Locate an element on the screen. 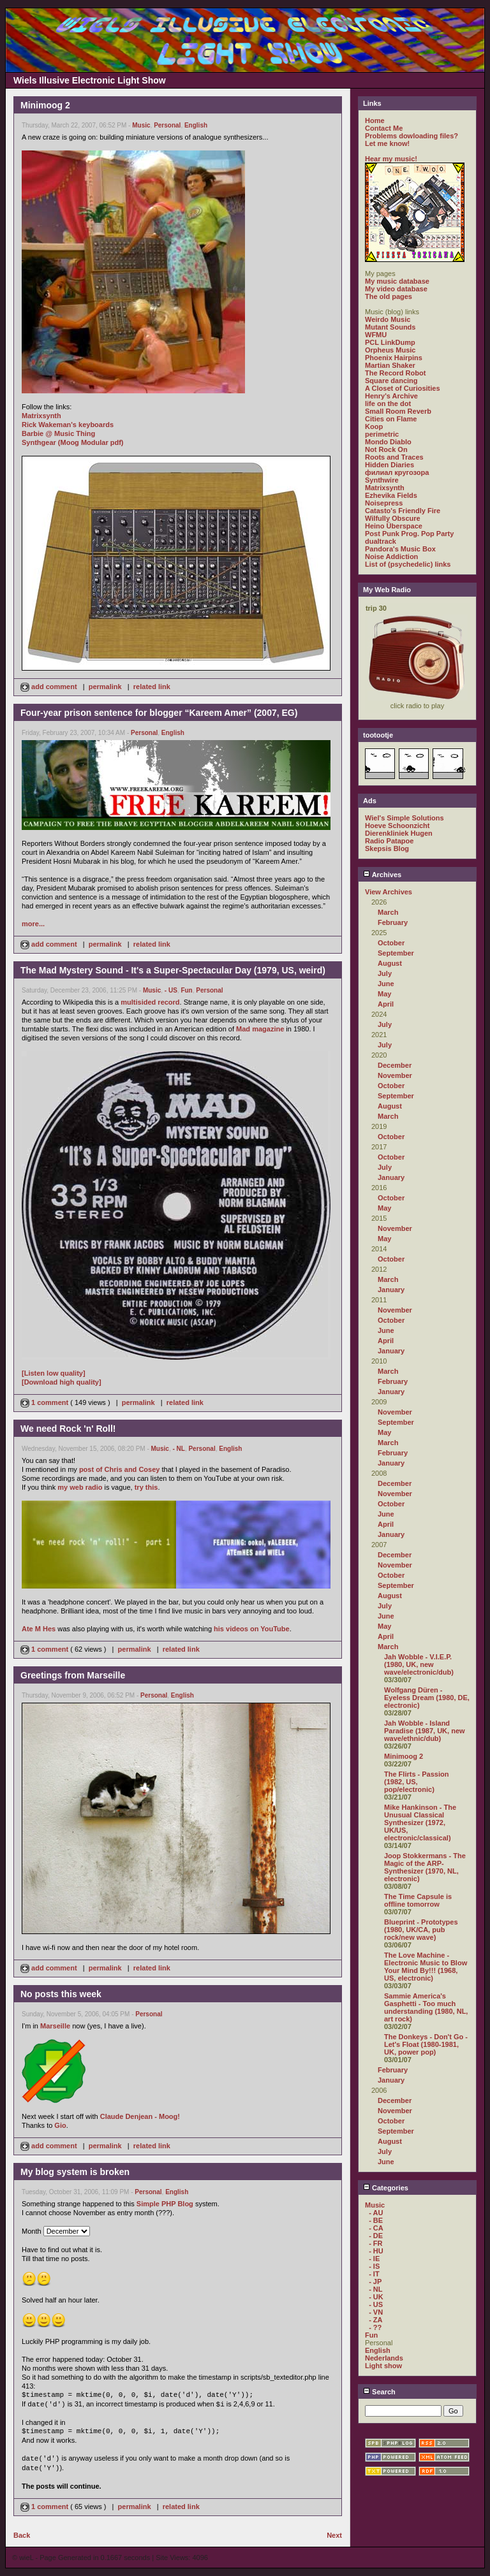  The old pages is located at coordinates (388, 296).